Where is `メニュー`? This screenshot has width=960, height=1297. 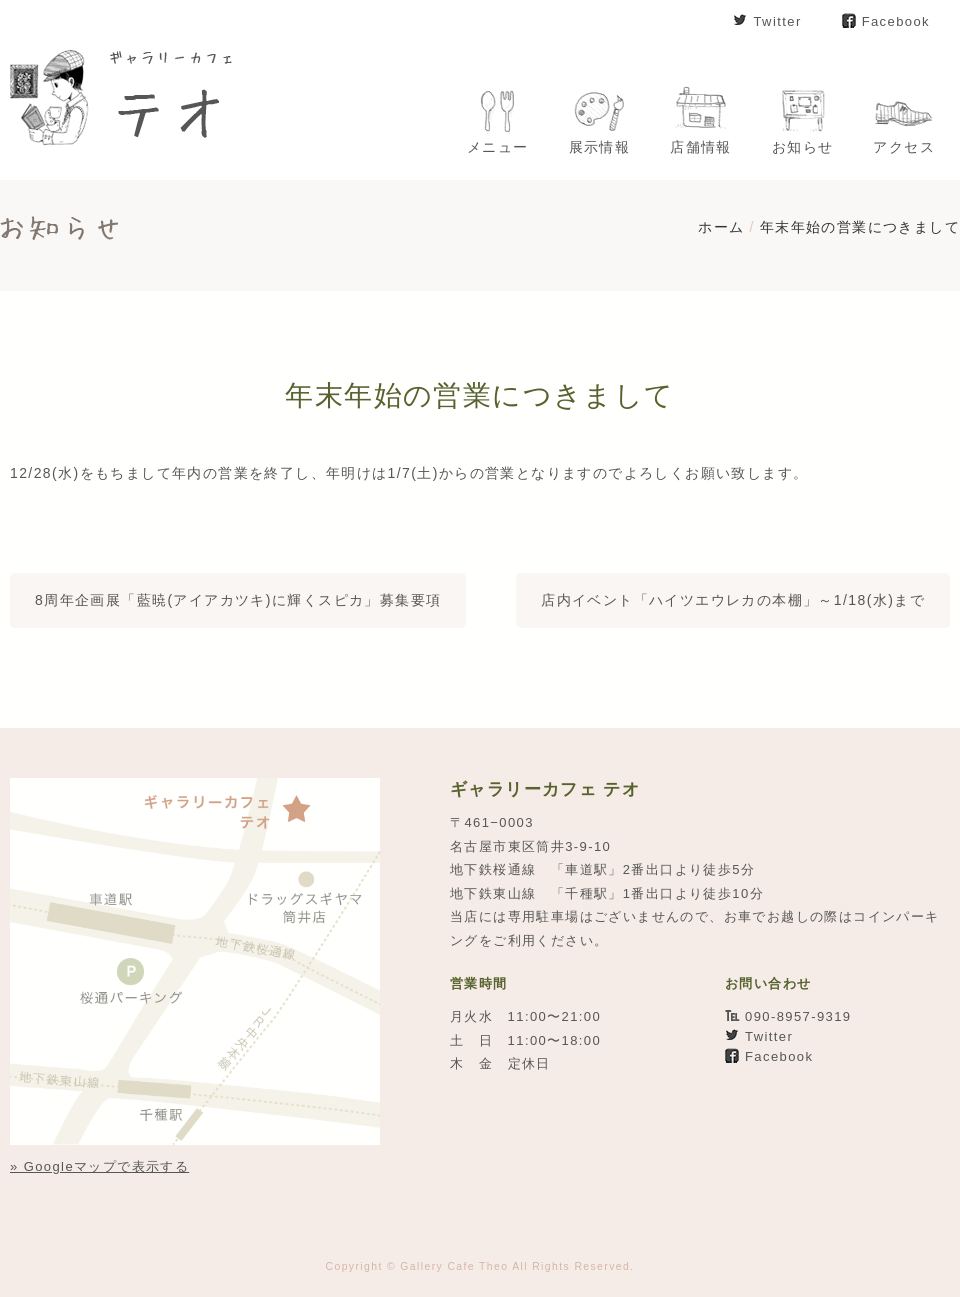 メニュー is located at coordinates (498, 147).